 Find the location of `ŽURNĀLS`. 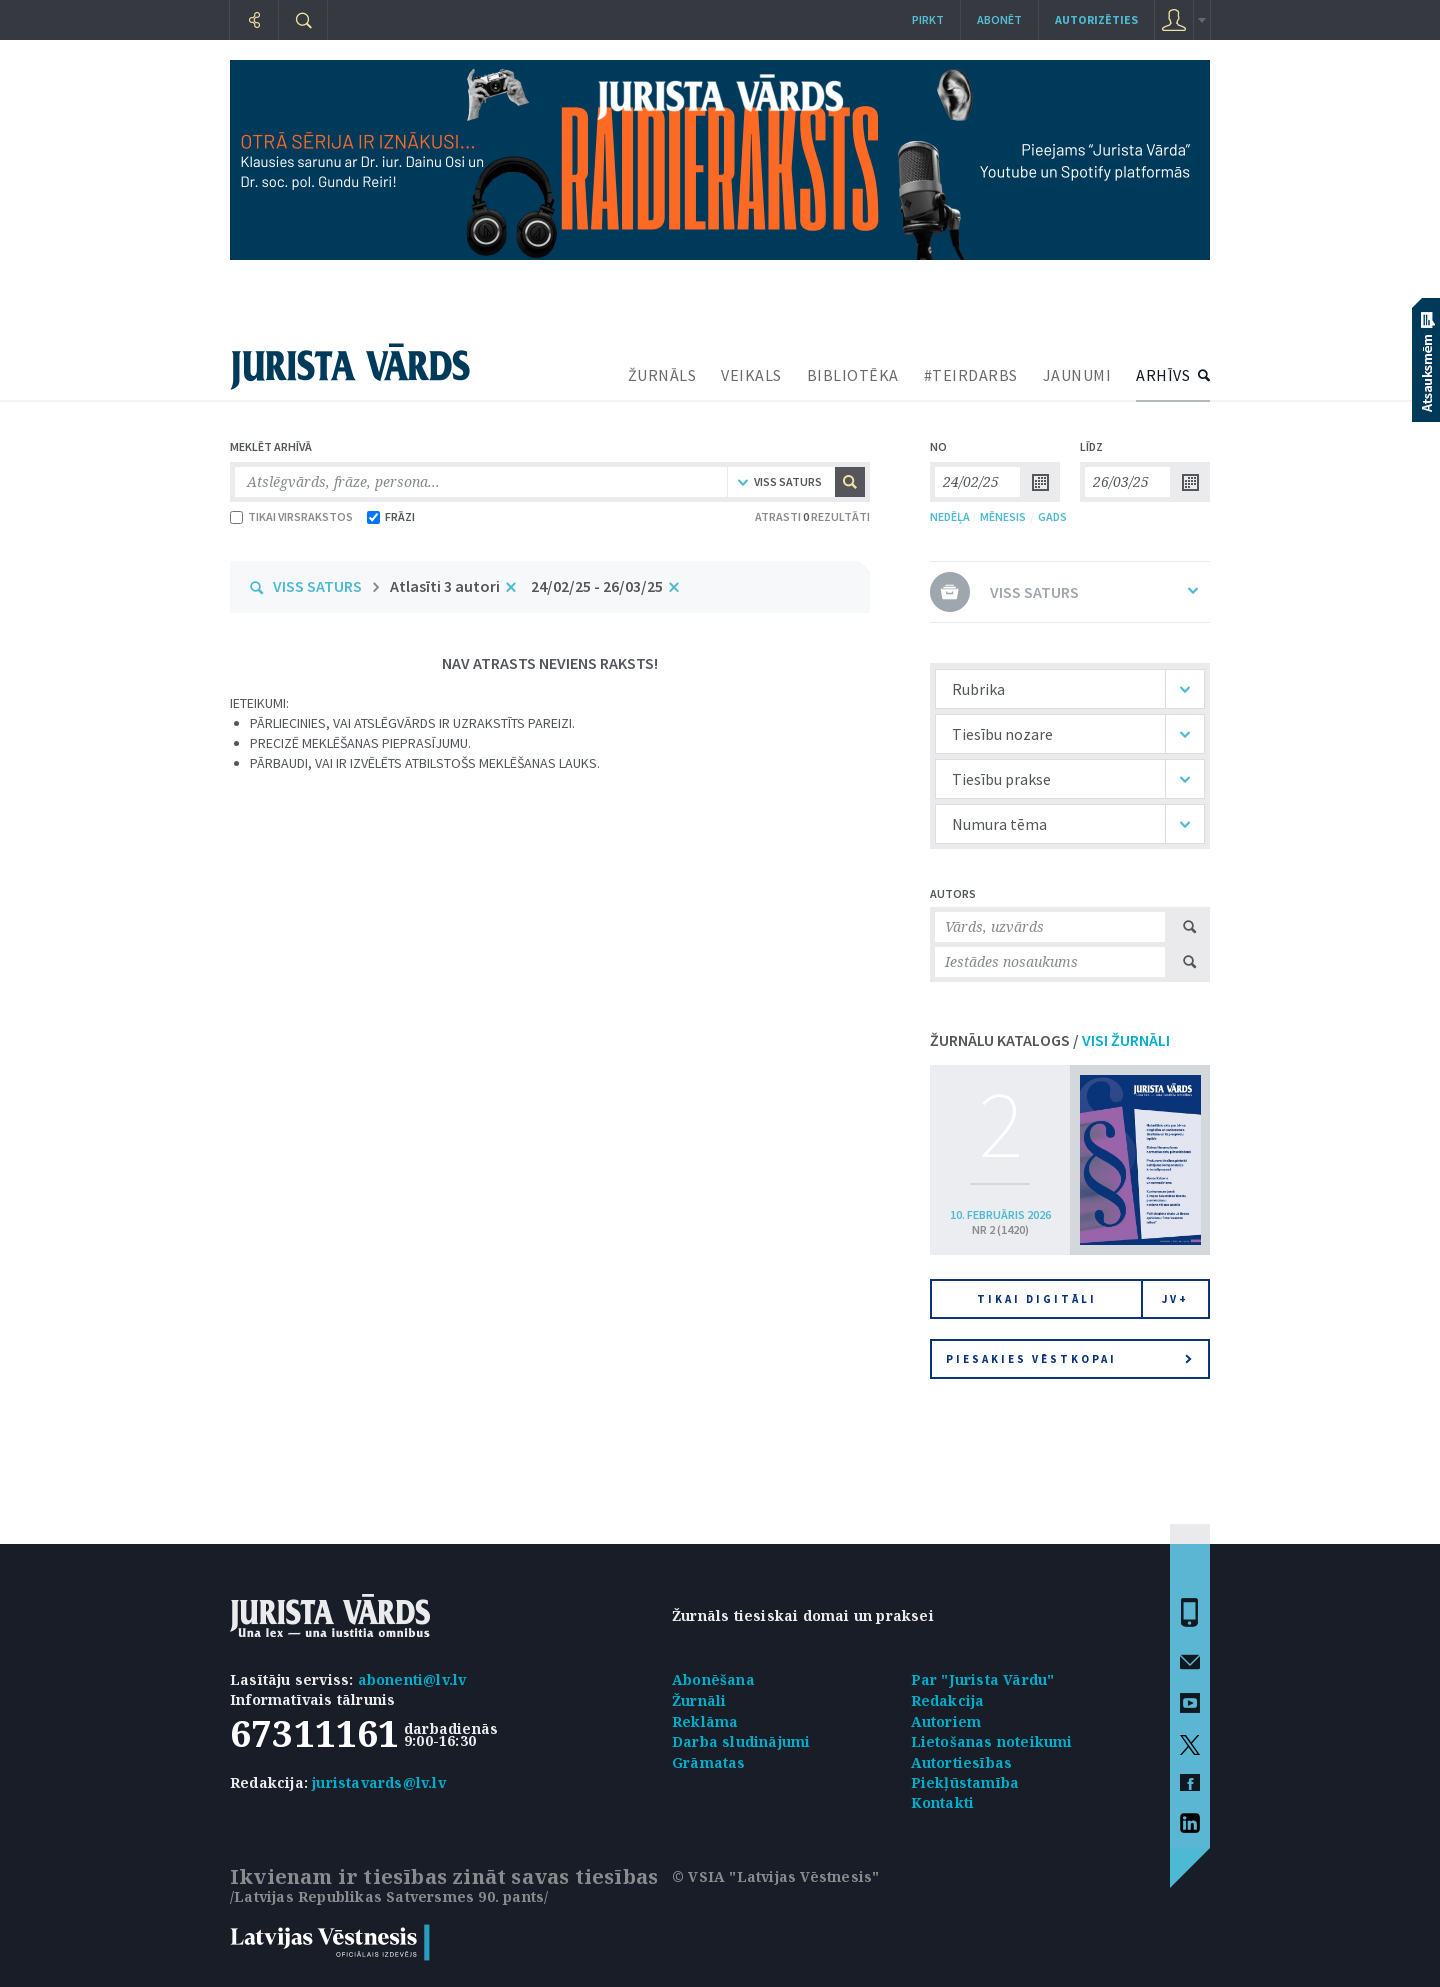

ŽURNĀLS is located at coordinates (662, 375).